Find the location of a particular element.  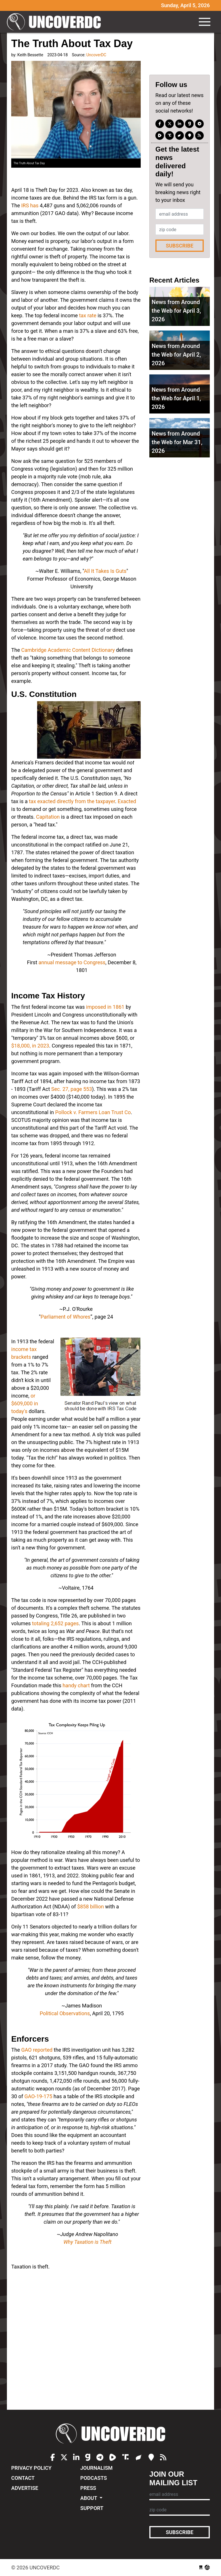

Advertise is located at coordinates (24, 2488).